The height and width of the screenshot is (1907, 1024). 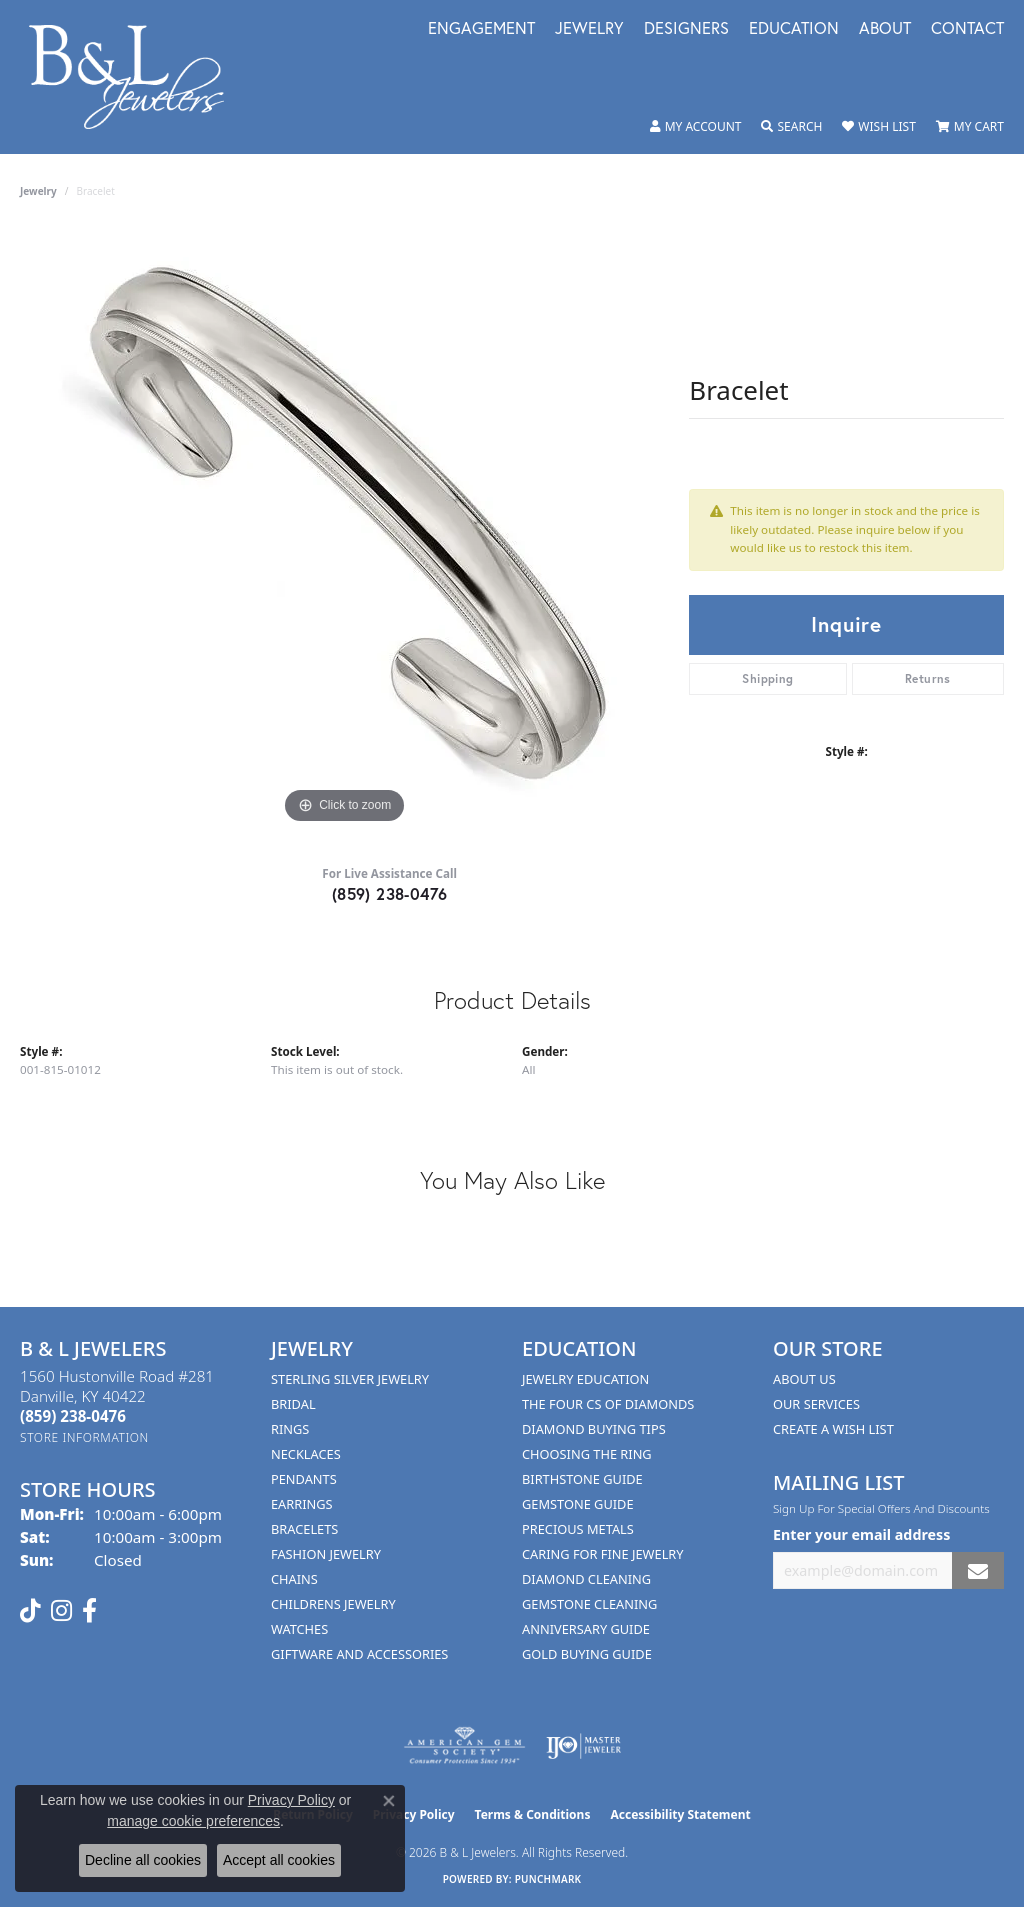 What do you see at coordinates (89, 1611) in the screenshot?
I see `[Visit us on Facebook (opens in new tab)]` at bounding box center [89, 1611].